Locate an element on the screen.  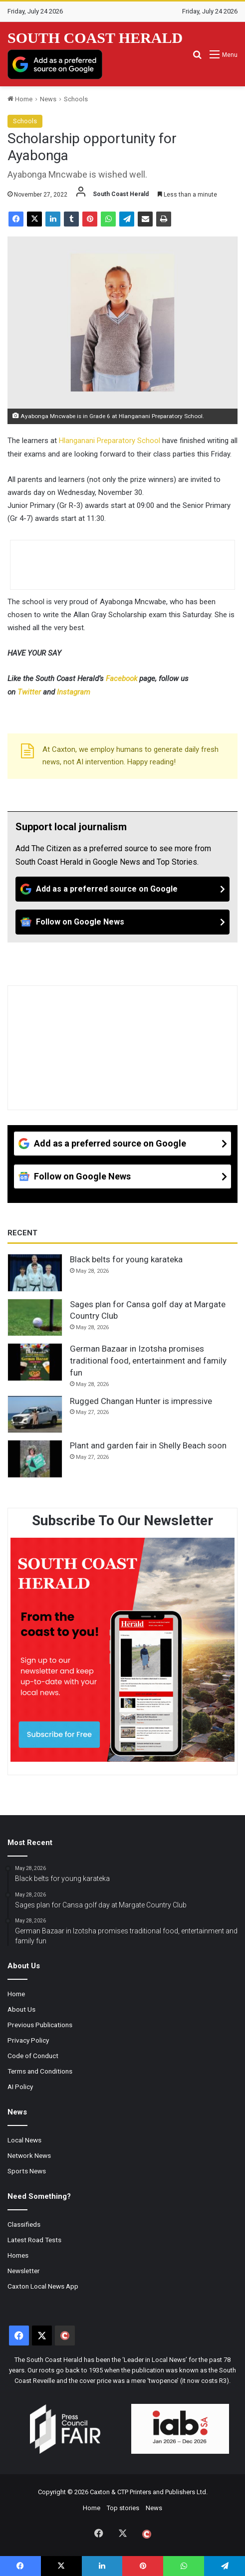
Privacy Policy is located at coordinates (28, 2040).